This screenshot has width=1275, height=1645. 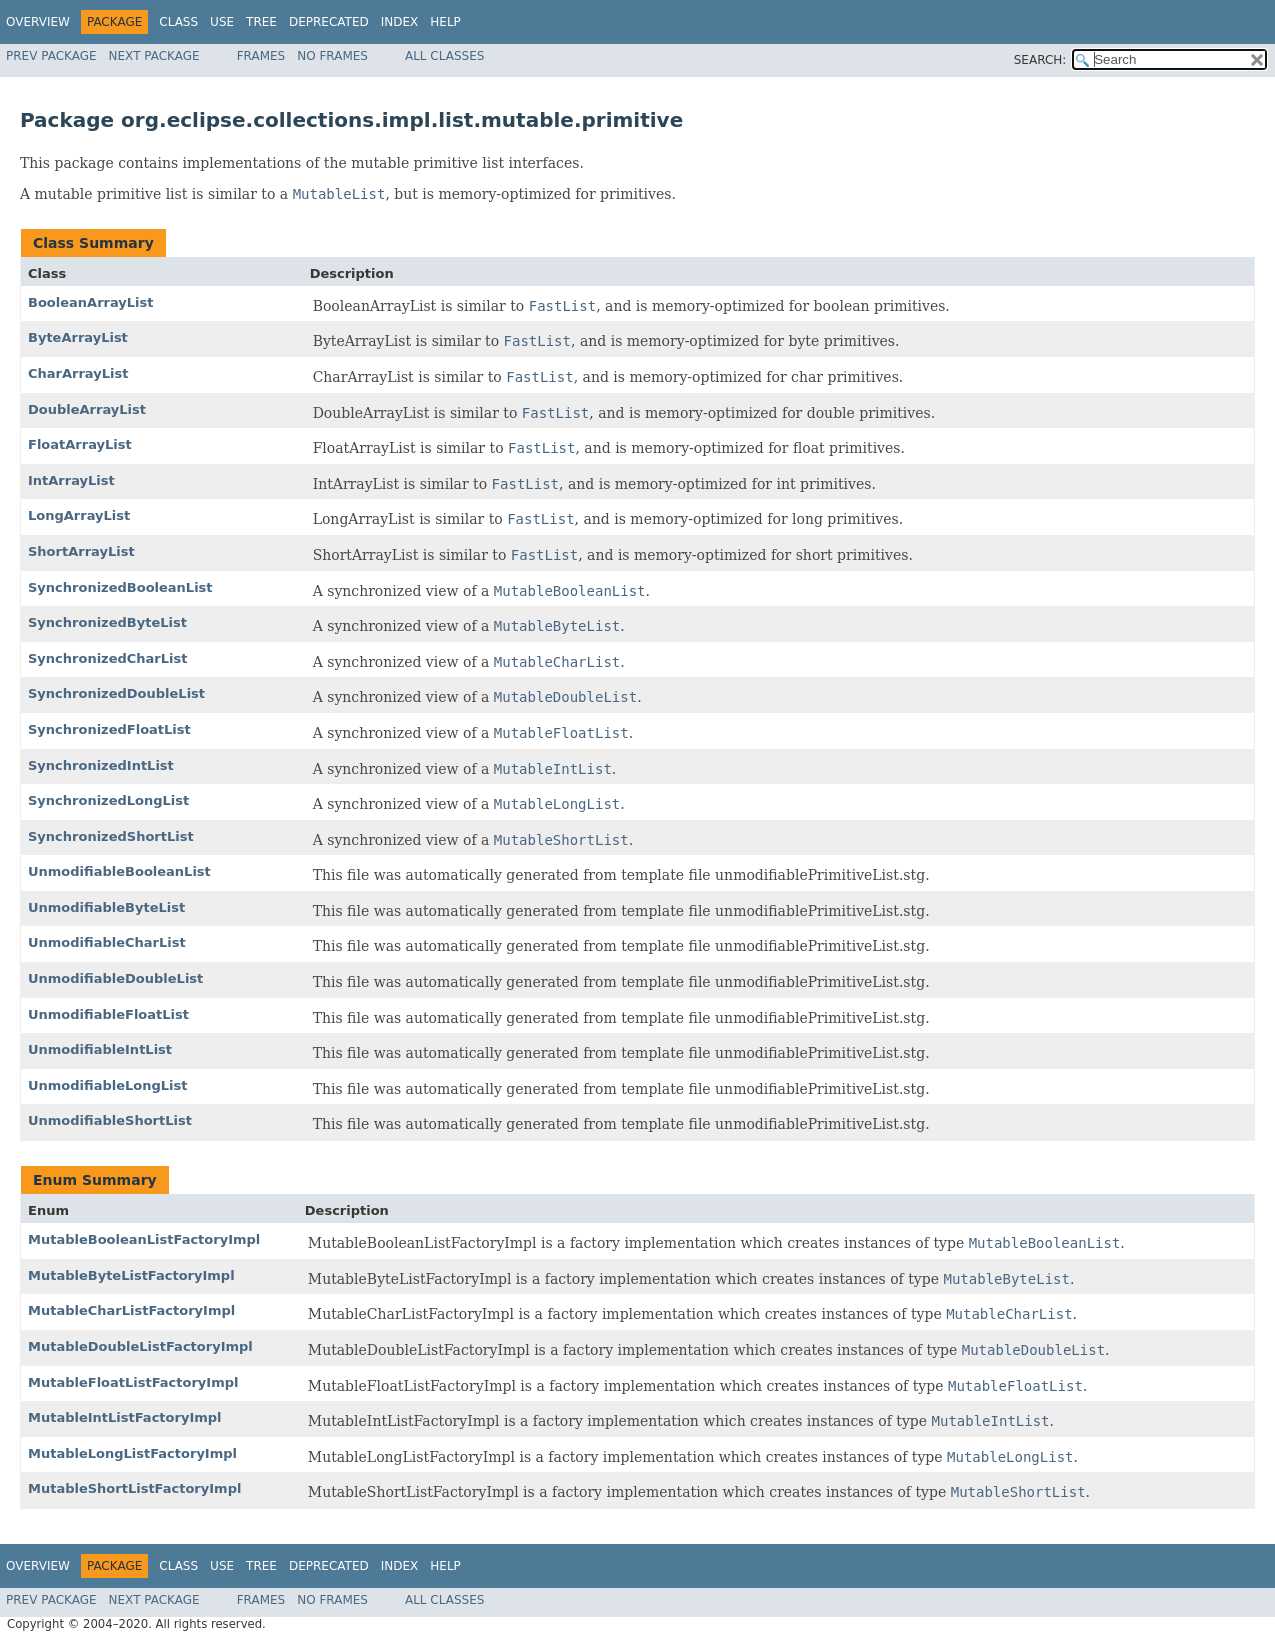 I want to click on Use, so click(x=222, y=22).